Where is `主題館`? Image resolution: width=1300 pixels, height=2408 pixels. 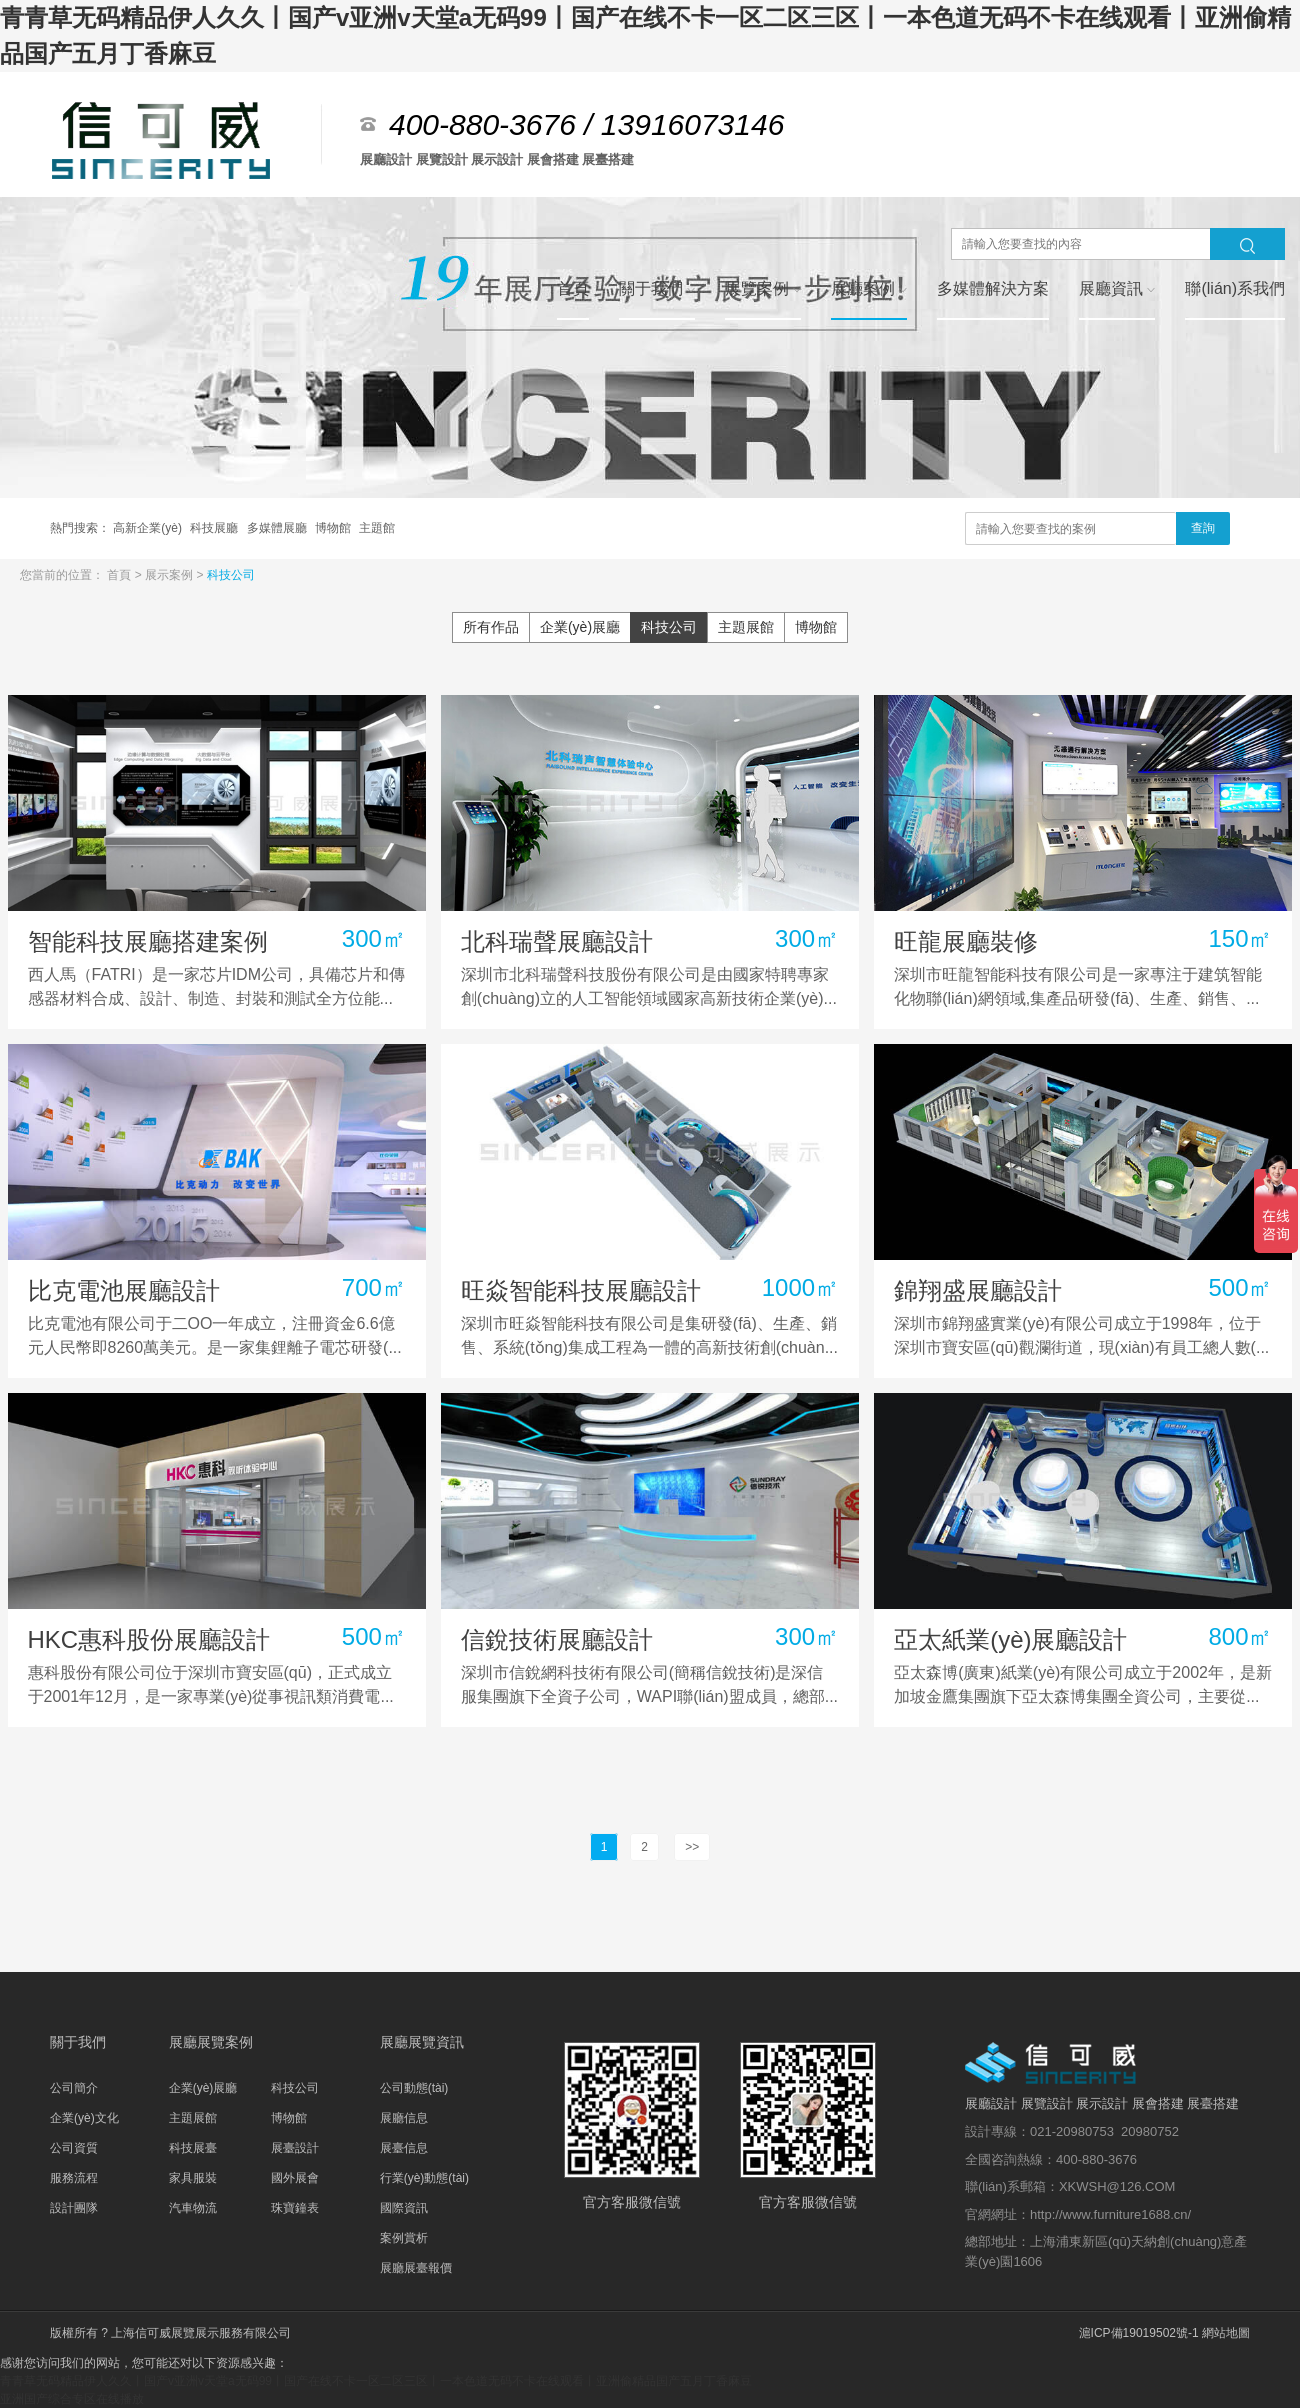 主題館 is located at coordinates (377, 528).